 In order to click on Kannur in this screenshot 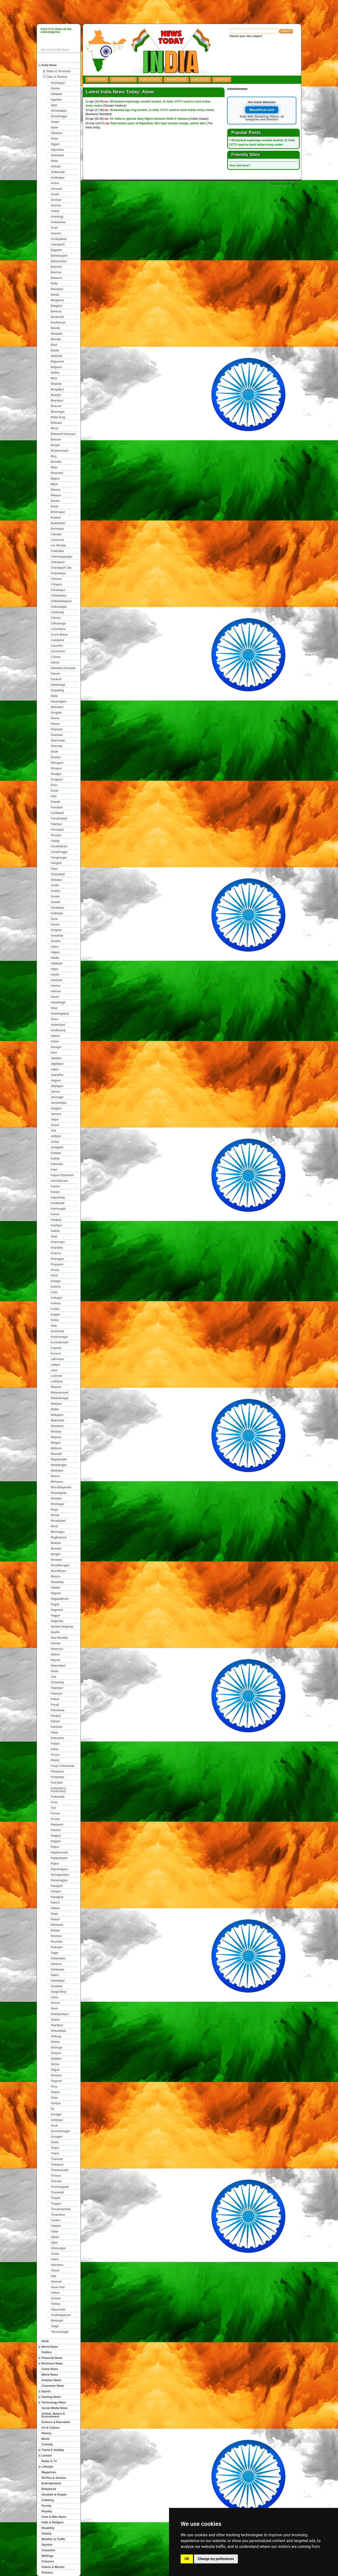, I will do `click(55, 1186)`.